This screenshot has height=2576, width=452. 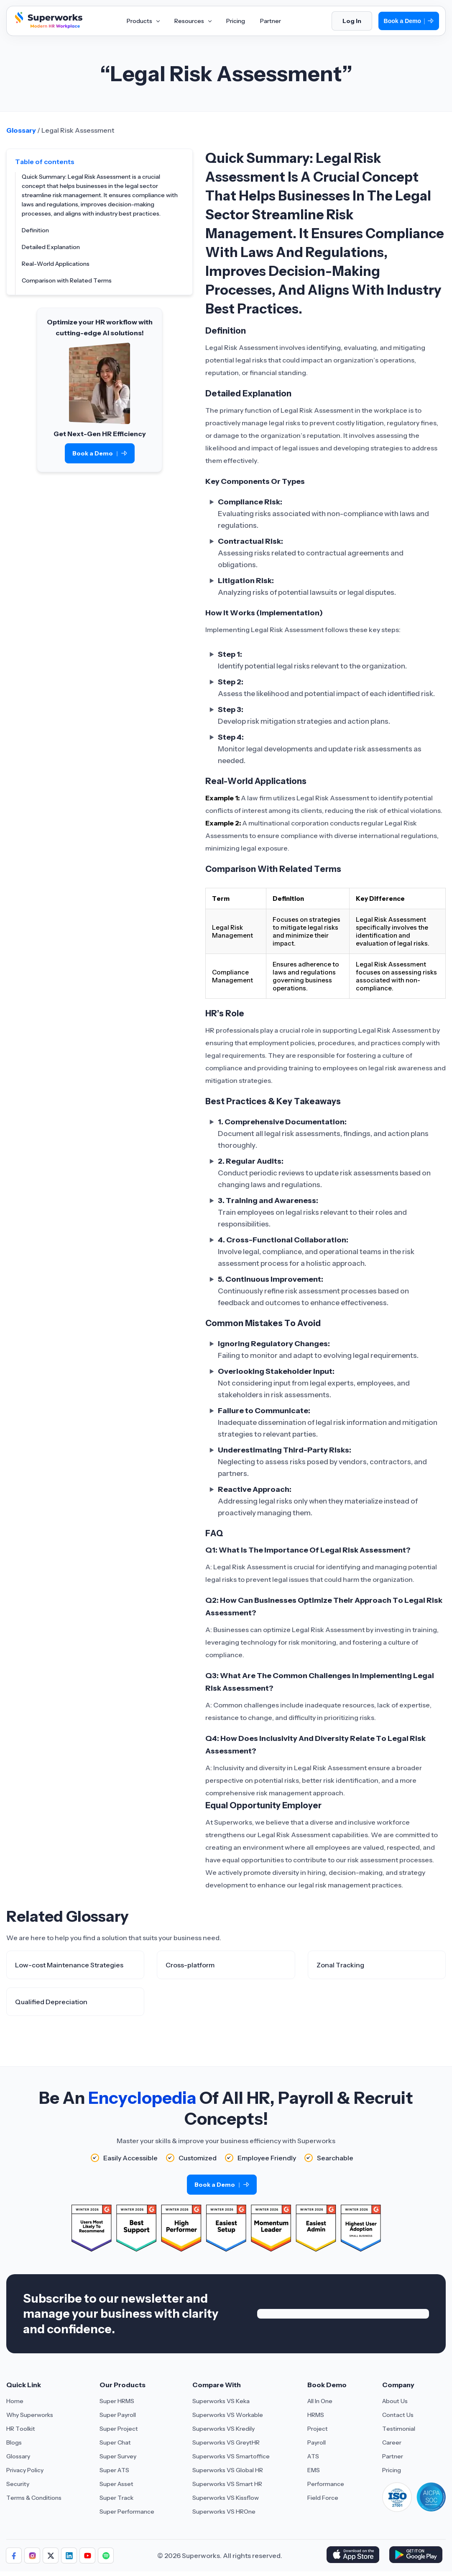 I want to click on Super Payroll, so click(x=118, y=2415).